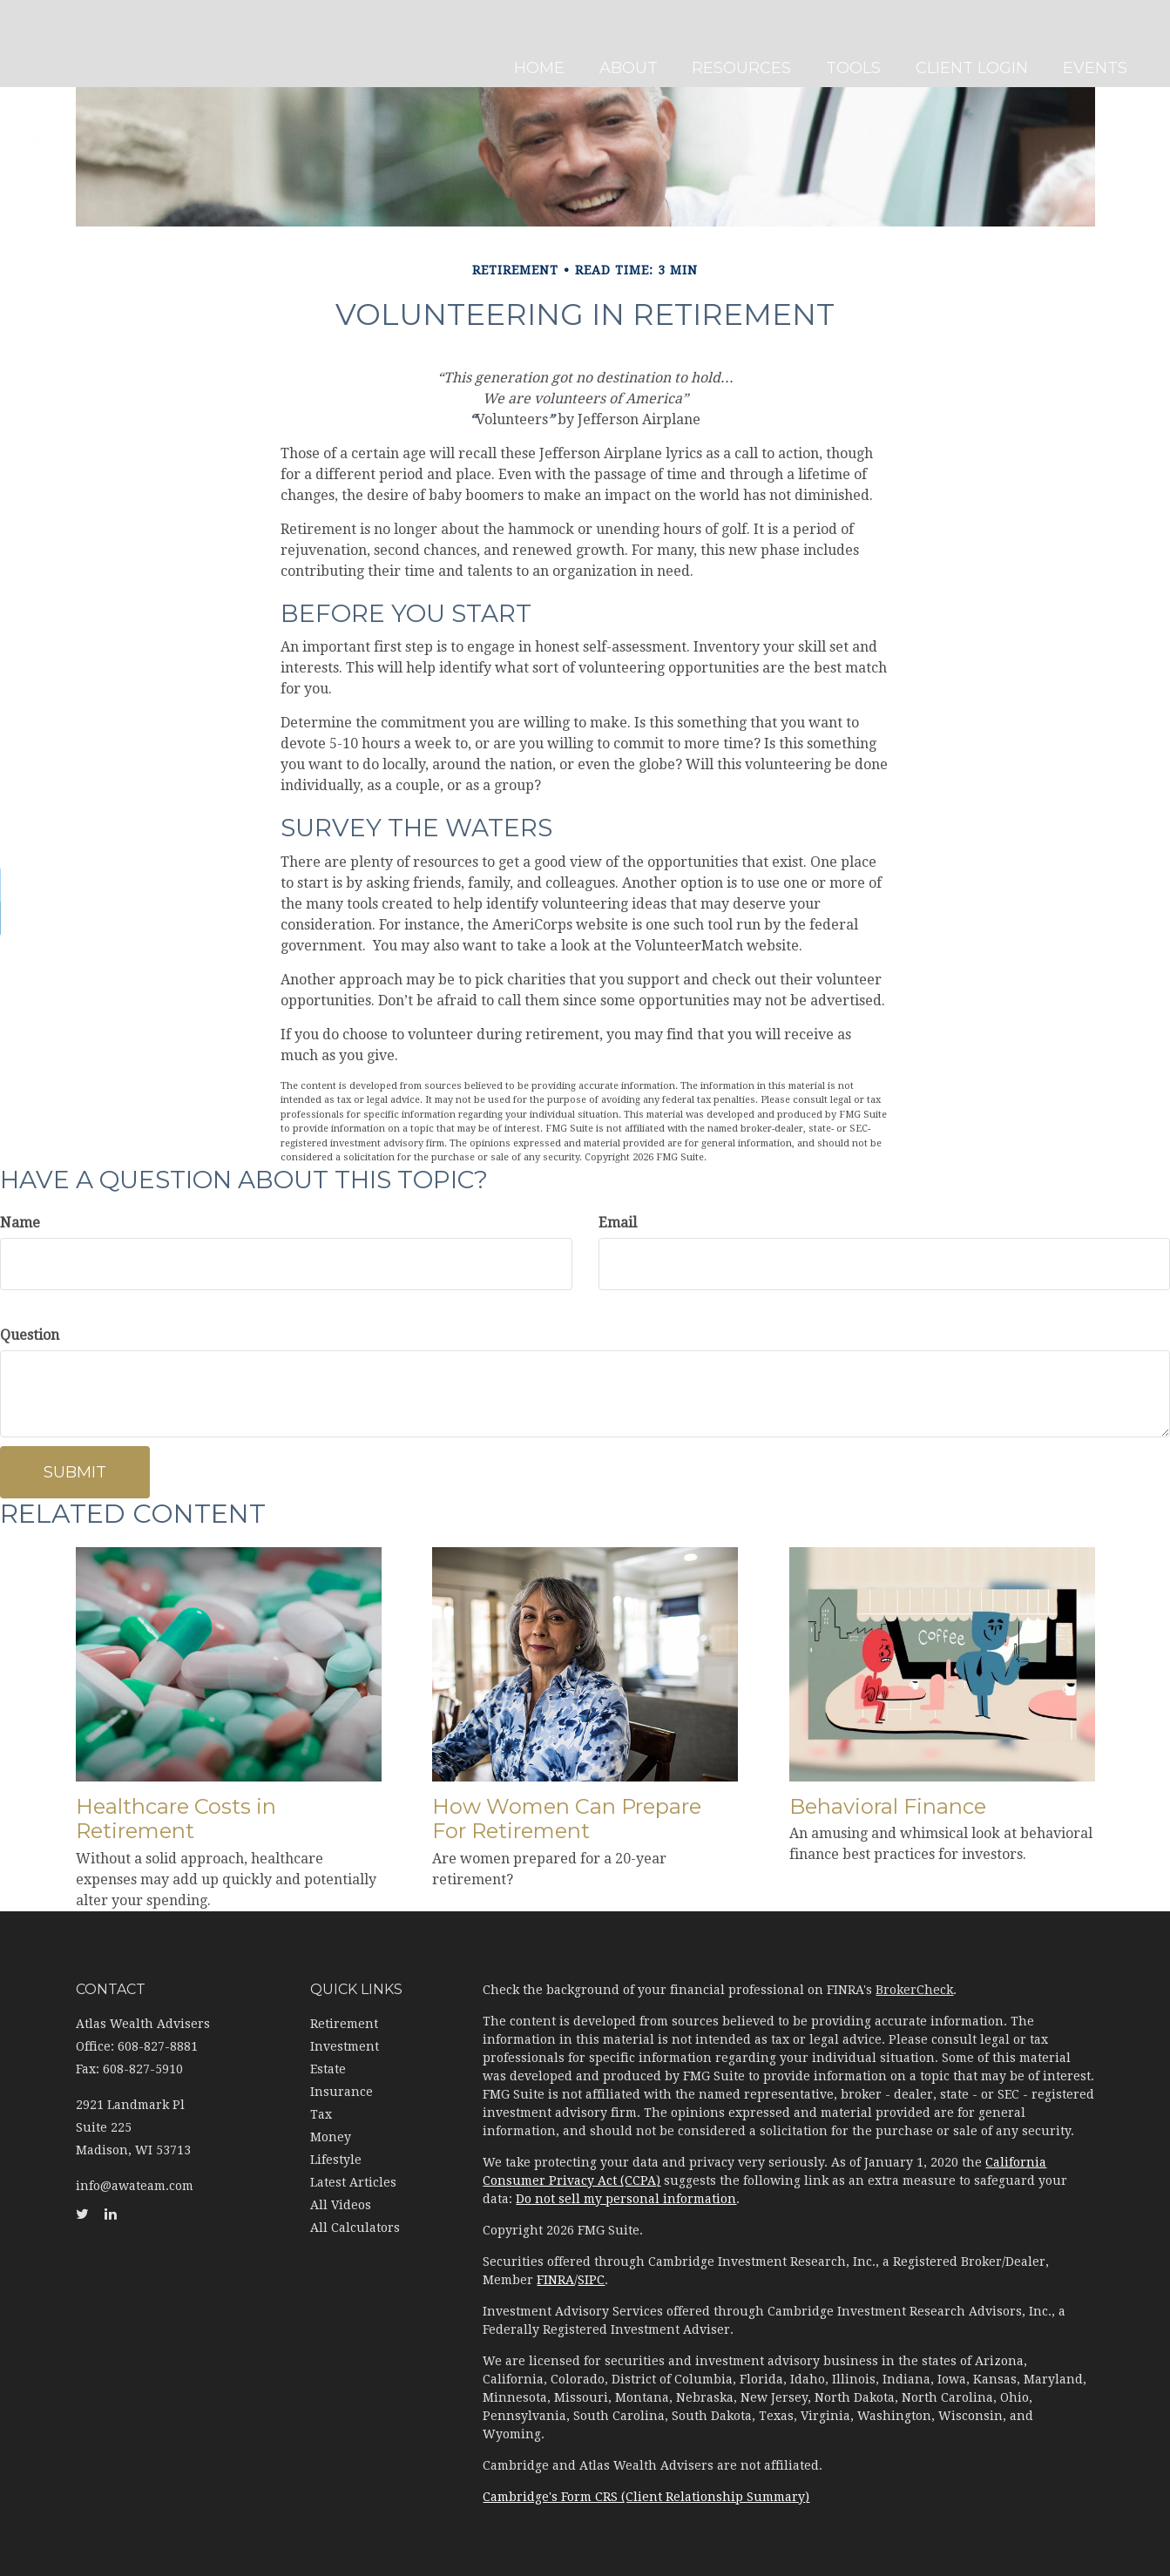 Image resolution: width=1170 pixels, height=2576 pixels. I want to click on Latest Articles, so click(353, 2182).